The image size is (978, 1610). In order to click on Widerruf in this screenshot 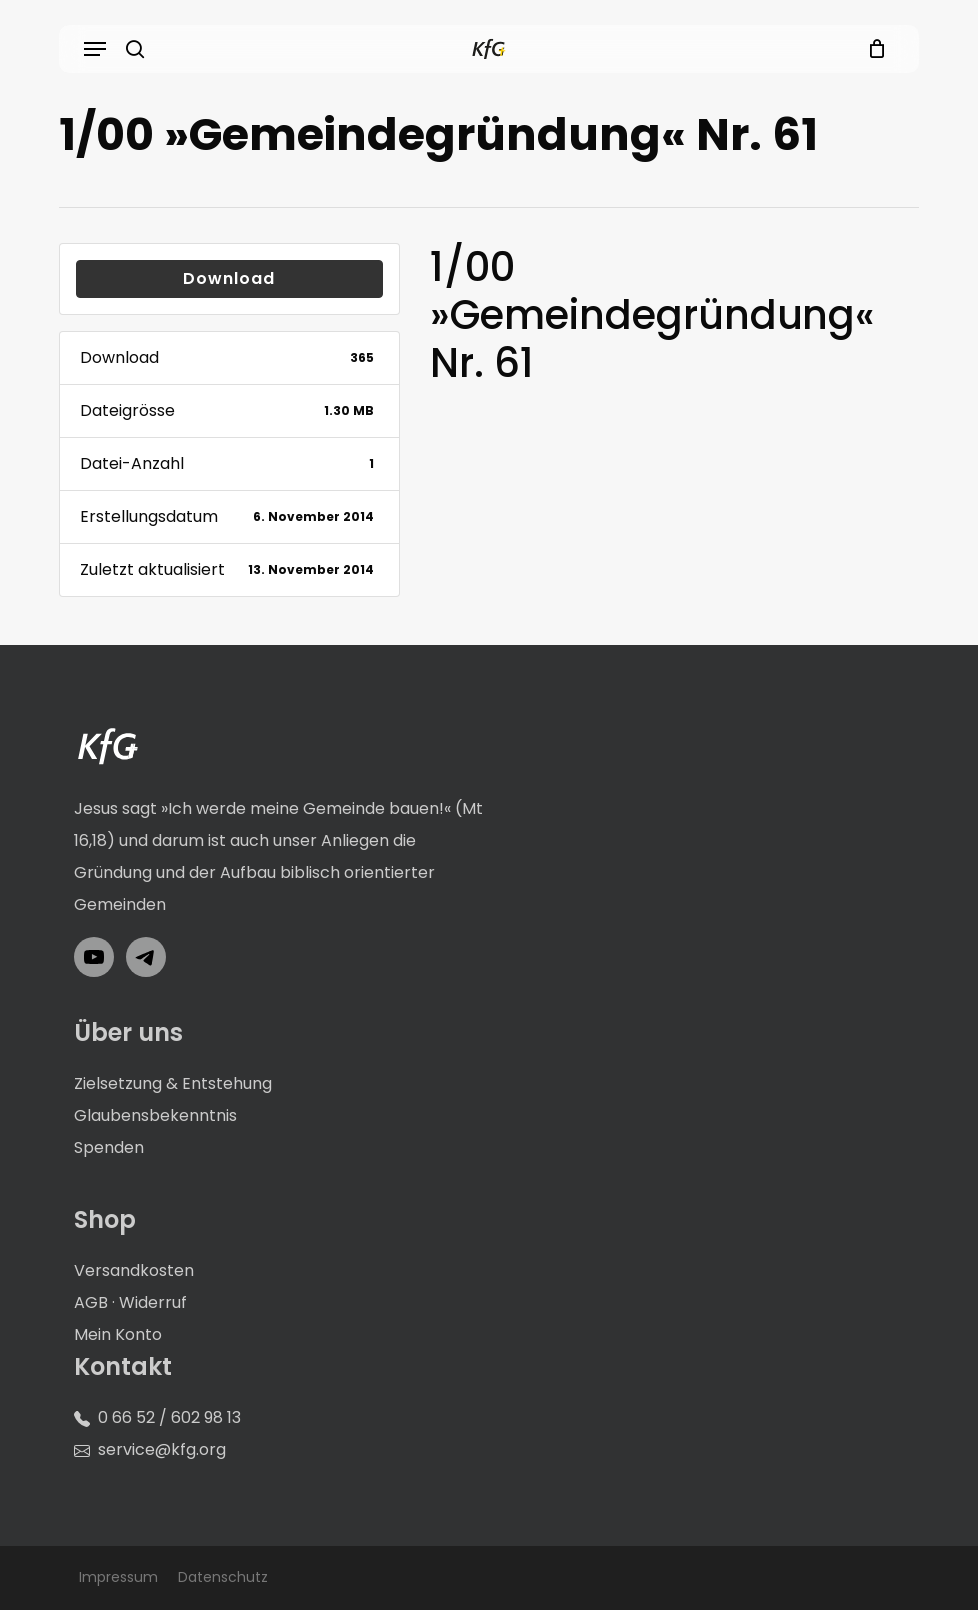, I will do `click(153, 1302)`.